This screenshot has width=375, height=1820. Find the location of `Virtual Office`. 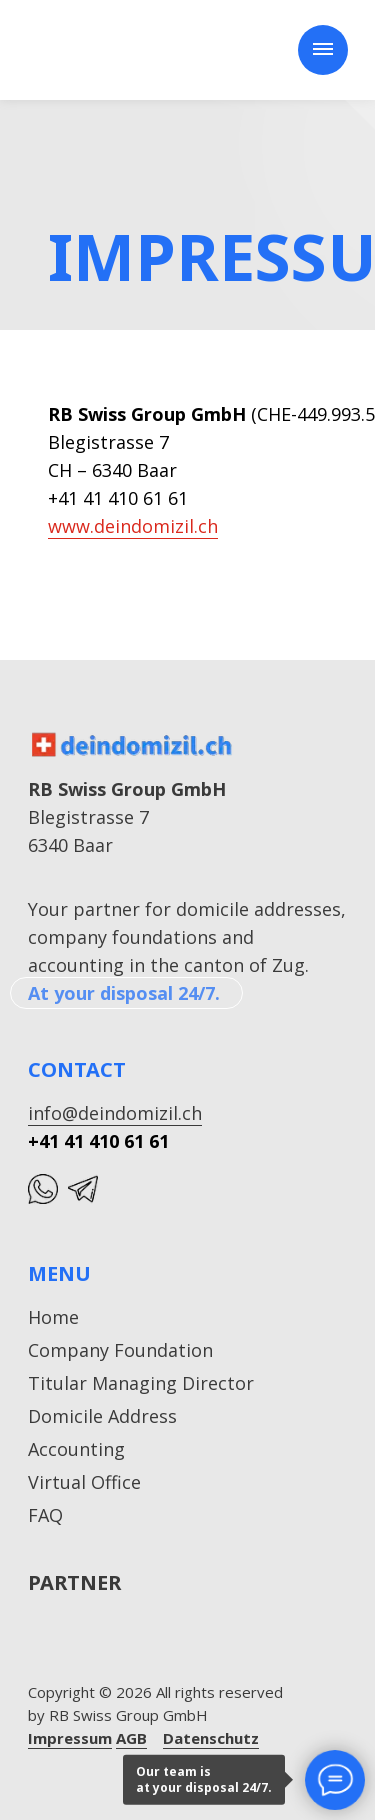

Virtual Office is located at coordinates (84, 1482).